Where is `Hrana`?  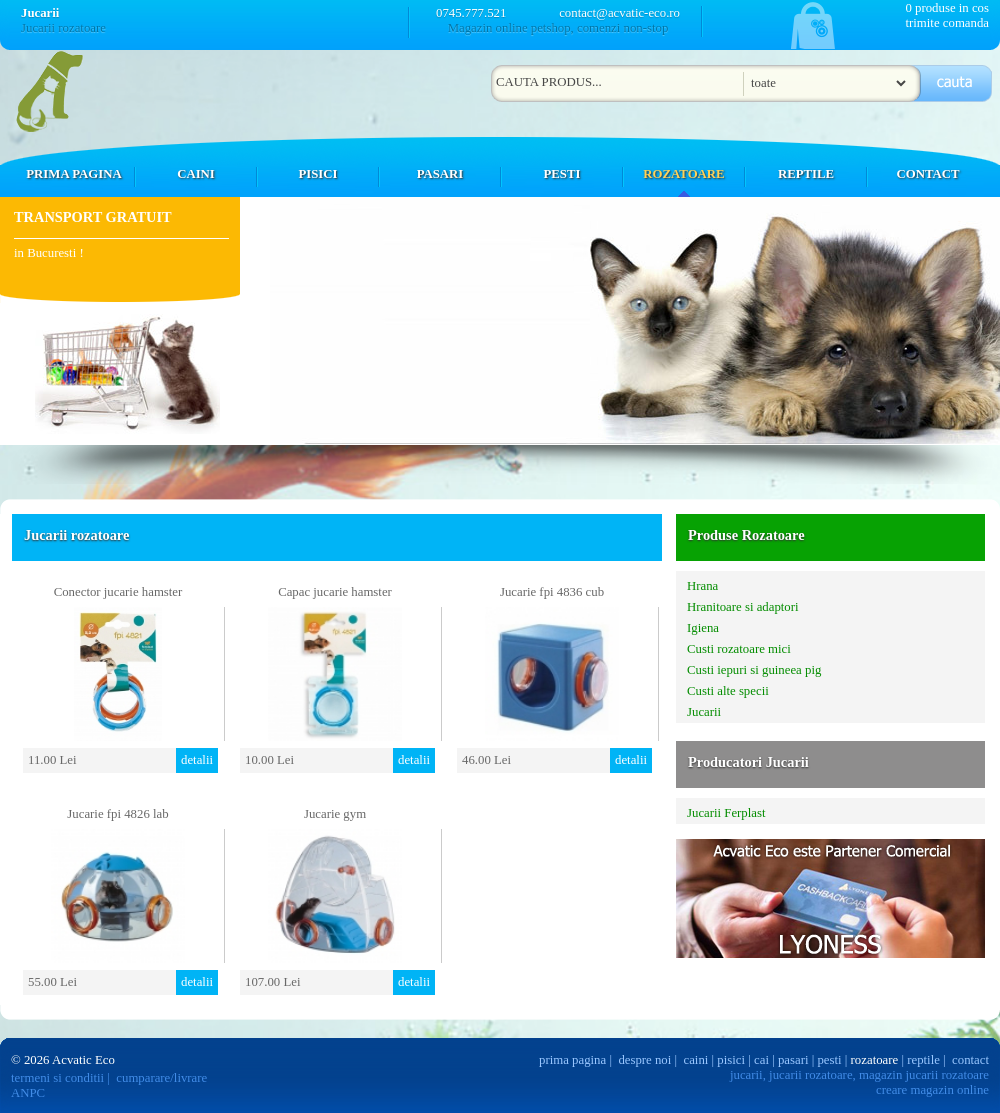
Hrana is located at coordinates (702, 586).